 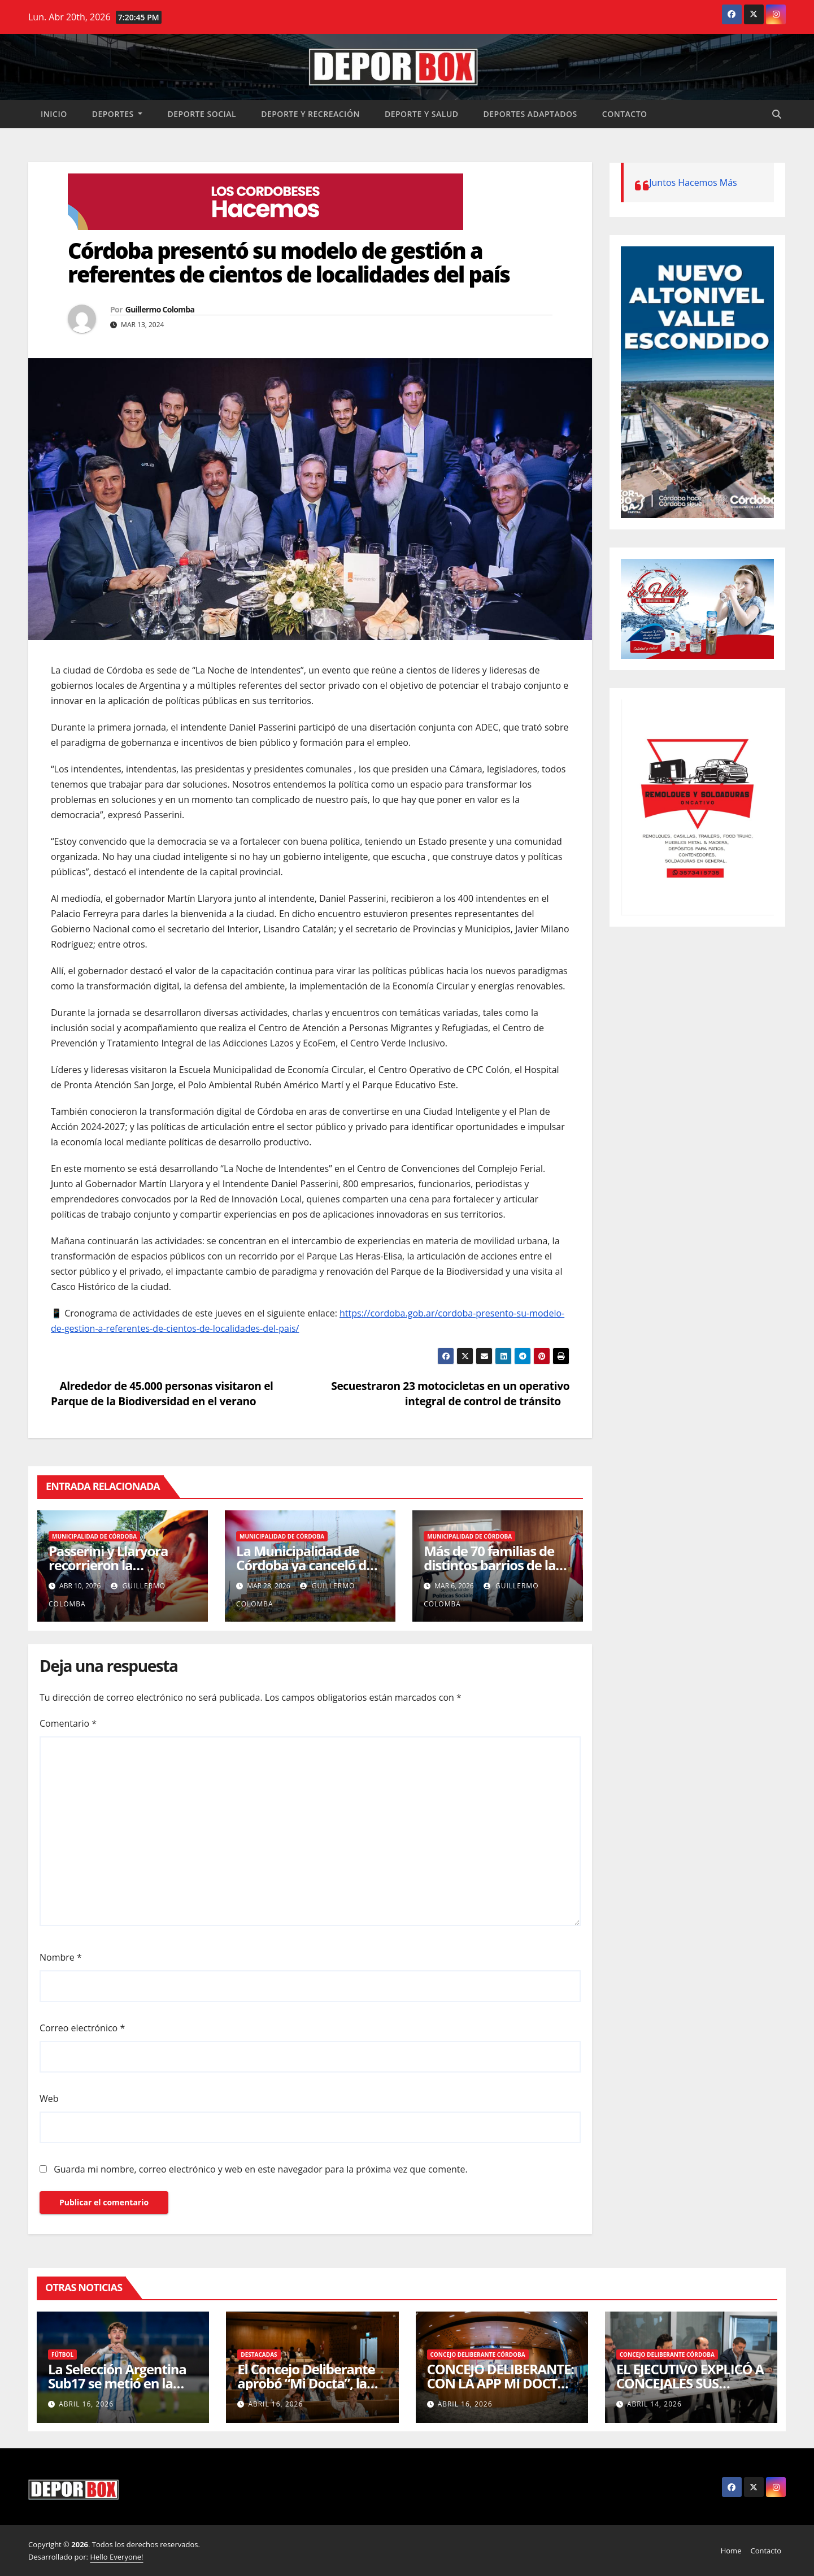 What do you see at coordinates (86, 2404) in the screenshot?
I see `abril 16, 2026` at bounding box center [86, 2404].